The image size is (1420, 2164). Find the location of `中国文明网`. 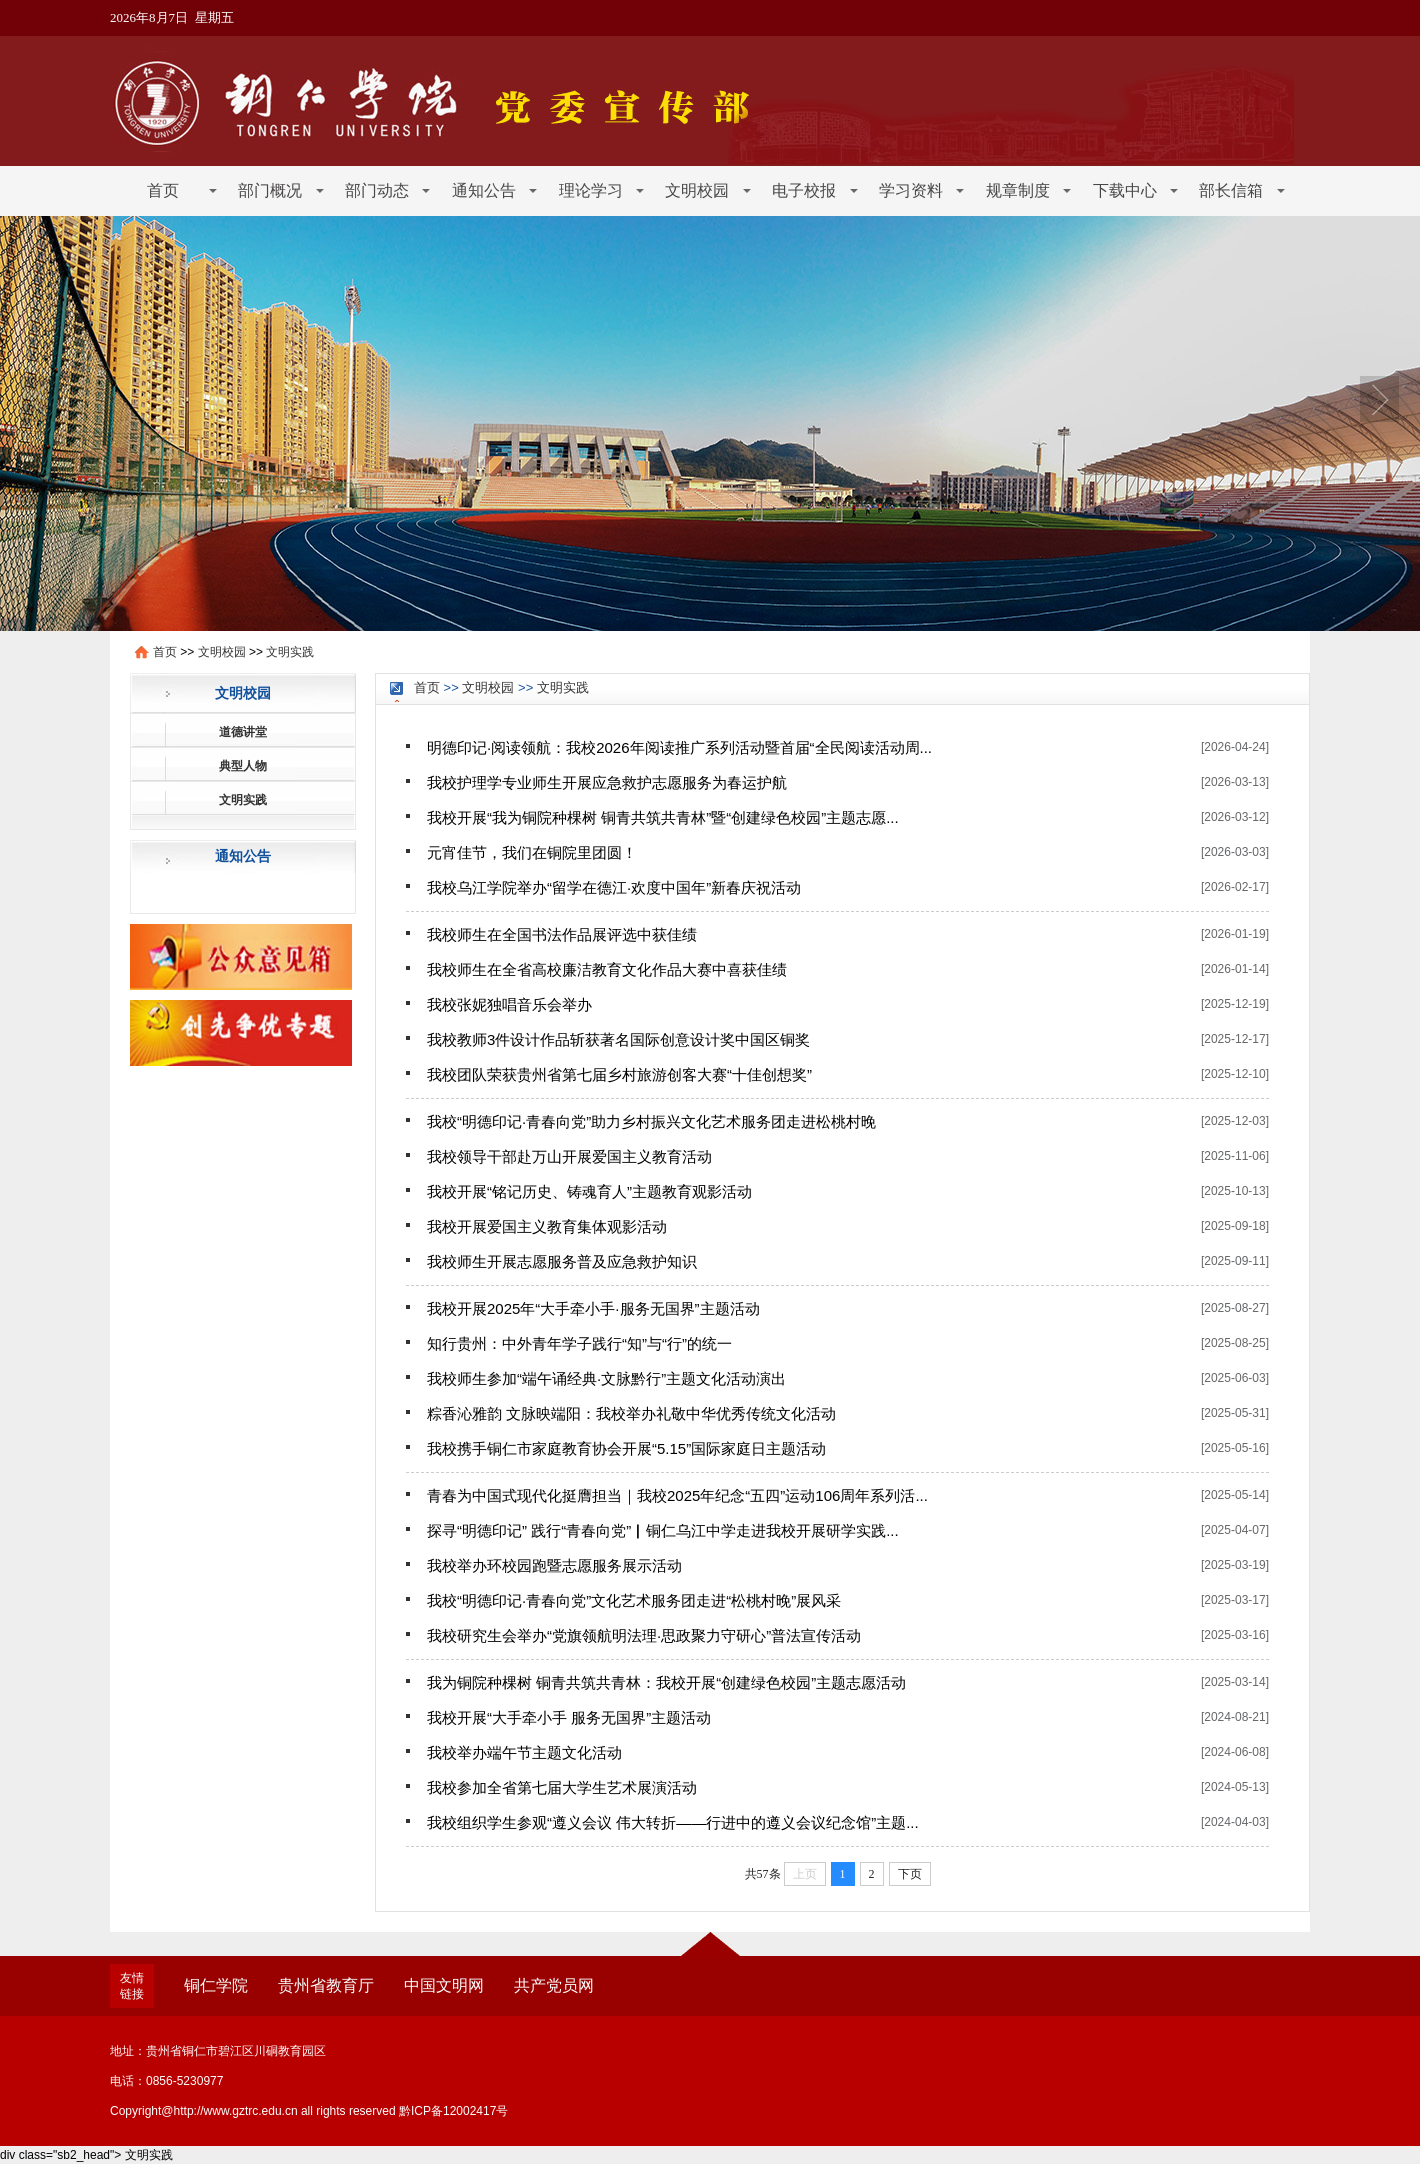

中国文明网 is located at coordinates (444, 1985).